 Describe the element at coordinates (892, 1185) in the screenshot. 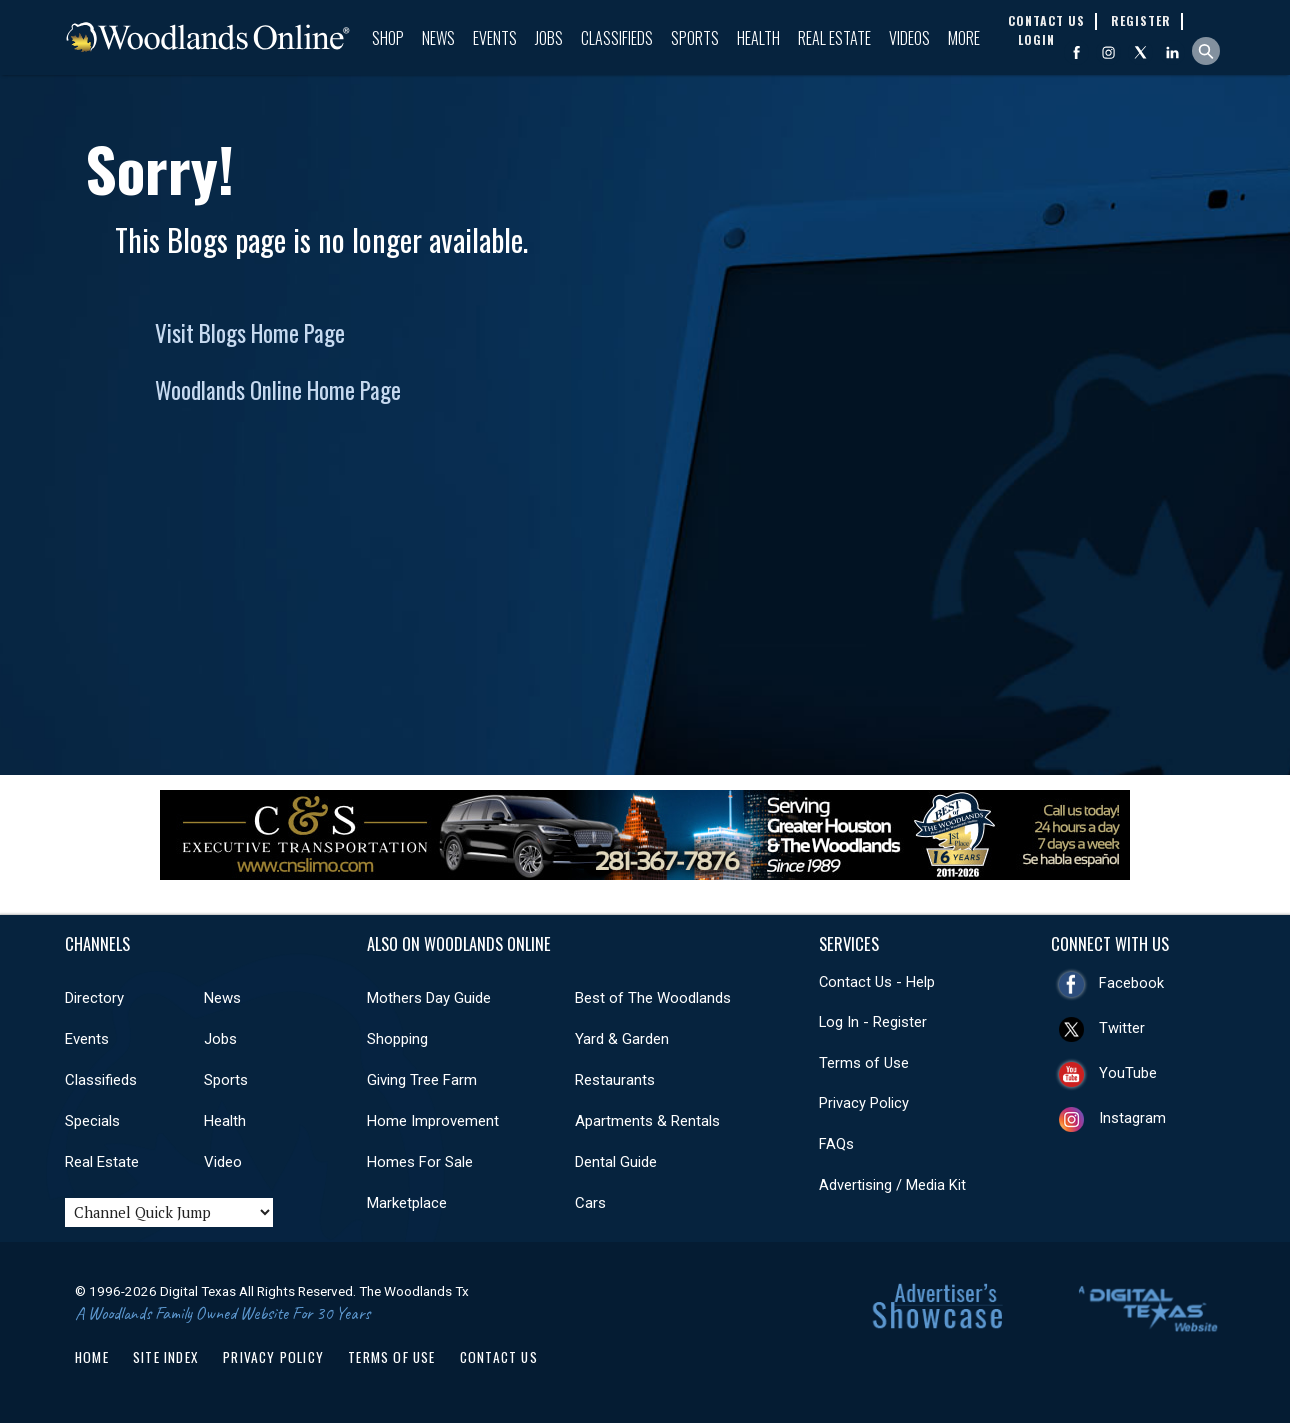

I see `Advertising / Media Kit` at that location.